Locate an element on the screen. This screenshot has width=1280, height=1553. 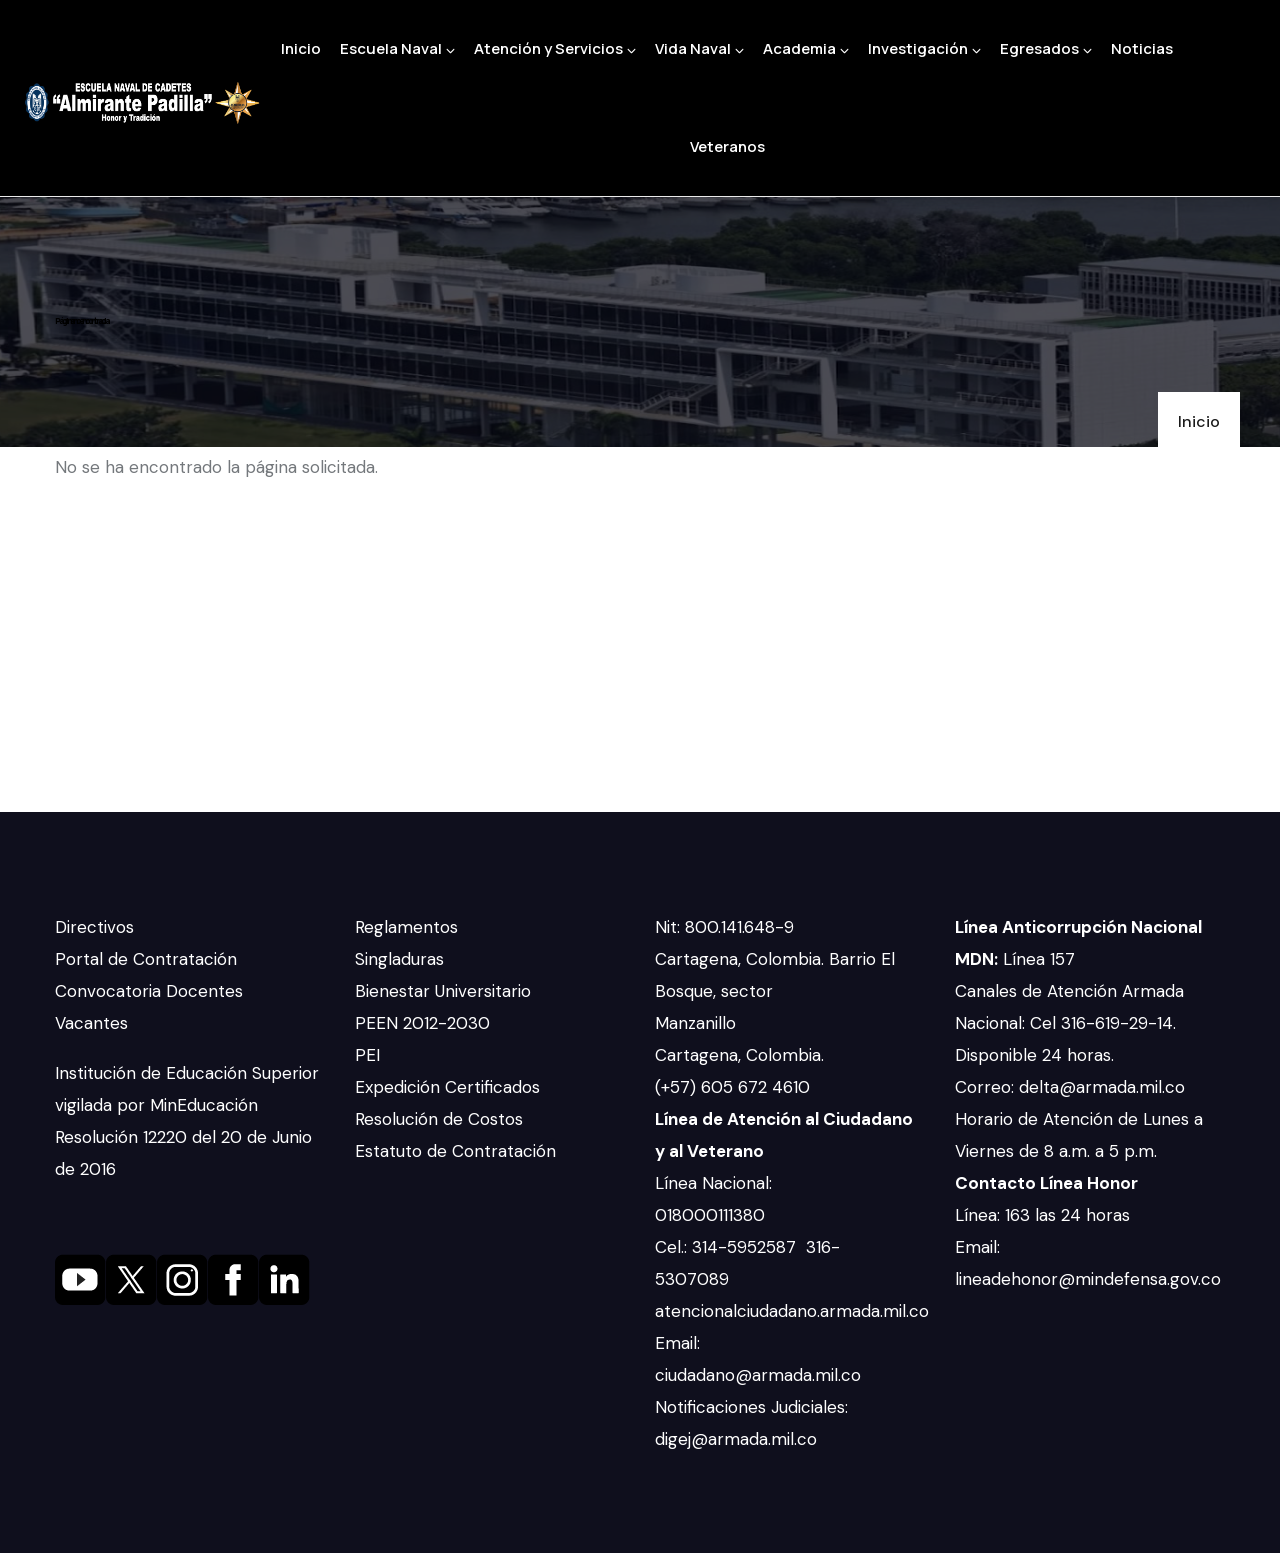
Noticias is located at coordinates (1142, 48).